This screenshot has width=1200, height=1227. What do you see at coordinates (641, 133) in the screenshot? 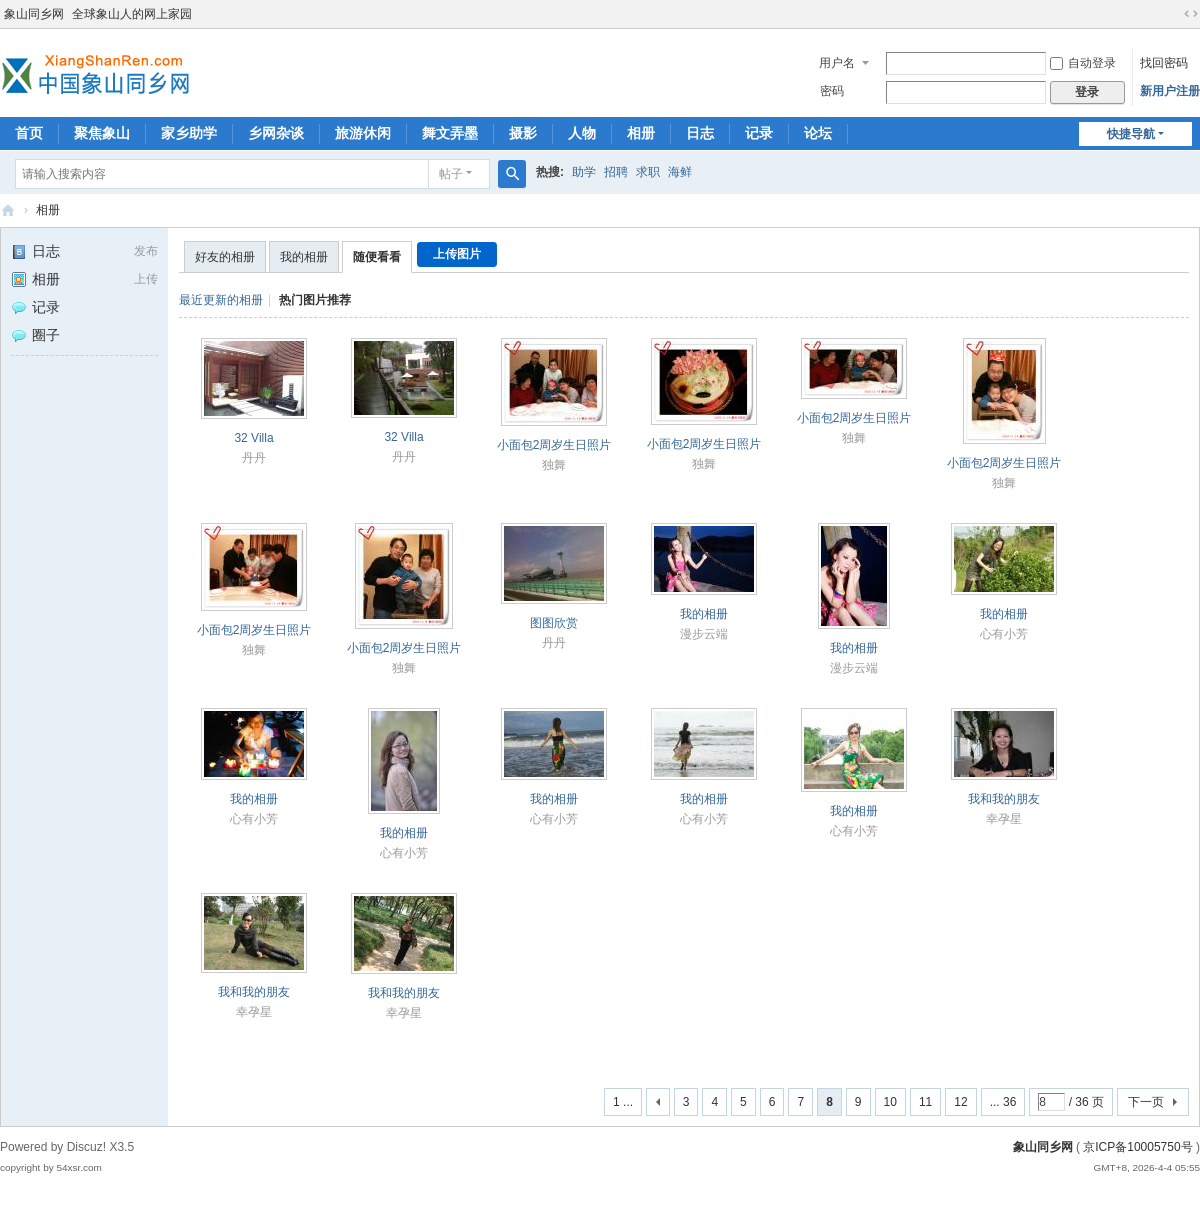
I see `相册` at bounding box center [641, 133].